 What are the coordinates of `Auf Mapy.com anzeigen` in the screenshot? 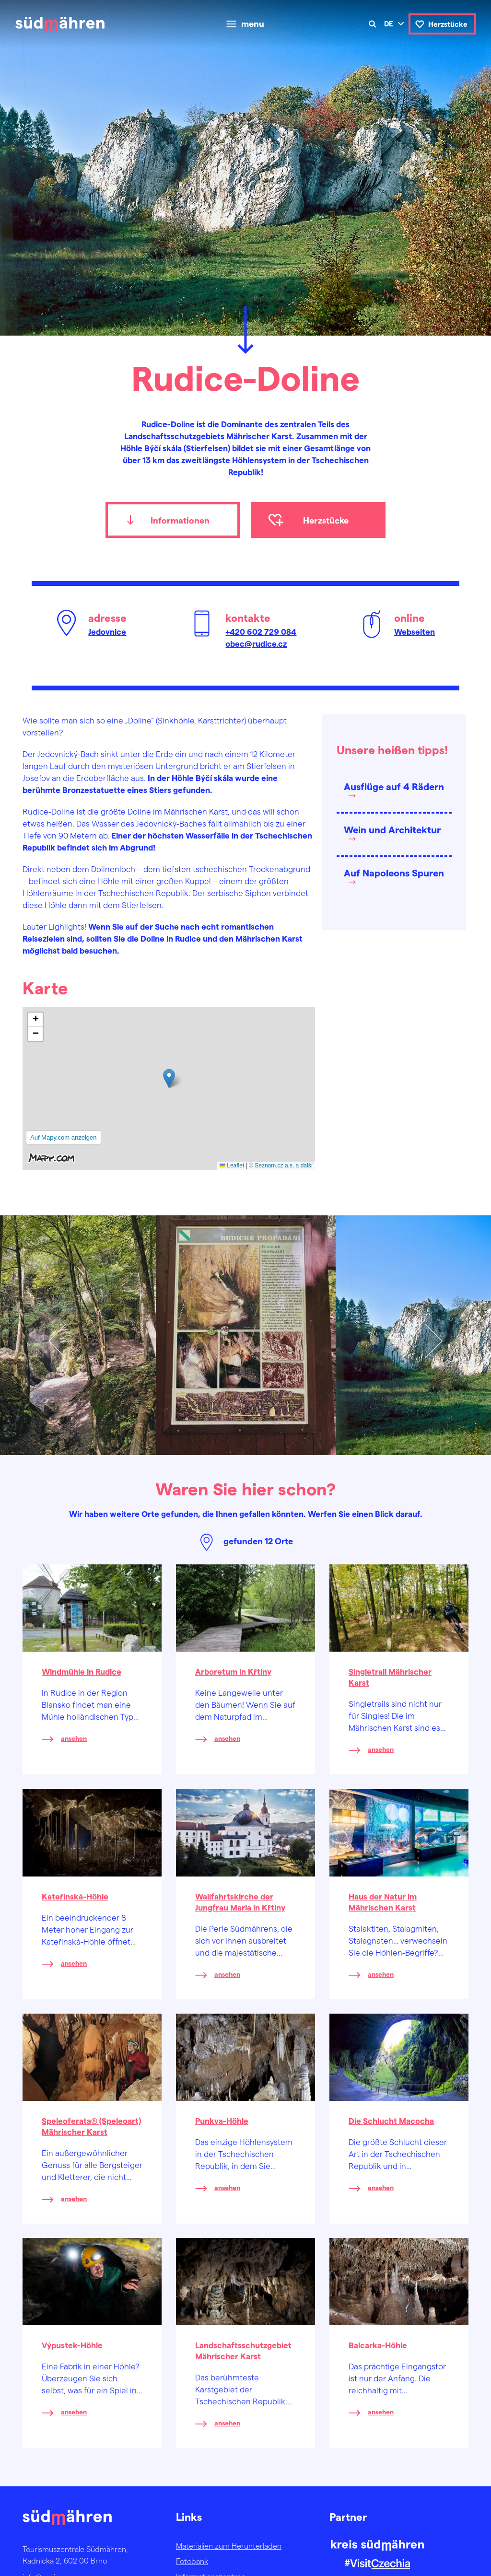 It's located at (63, 1137).